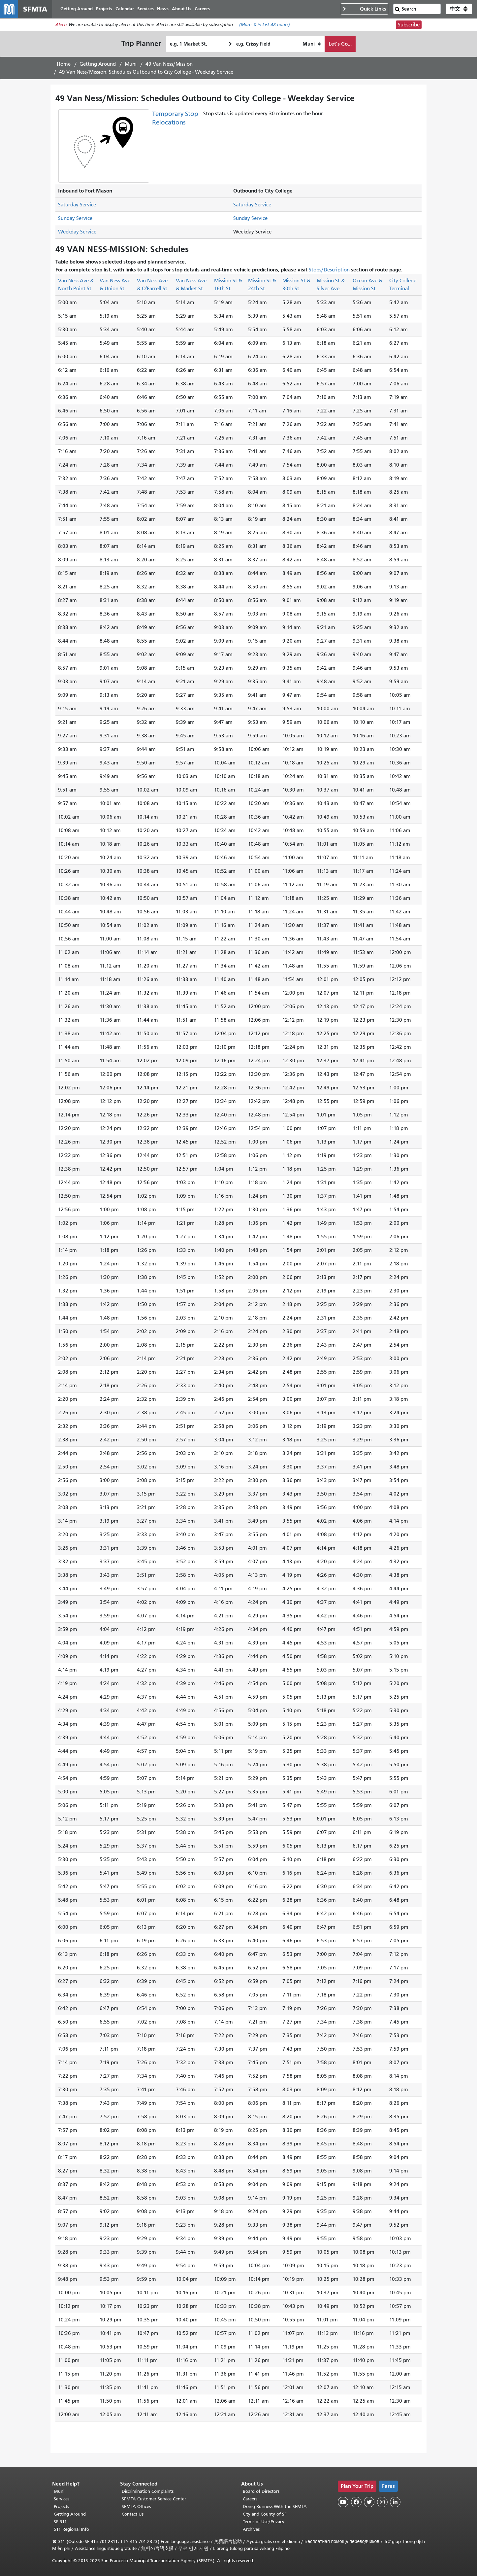 The height and width of the screenshot is (2576, 477). What do you see at coordinates (60, 2521) in the screenshot?
I see `SF 311` at bounding box center [60, 2521].